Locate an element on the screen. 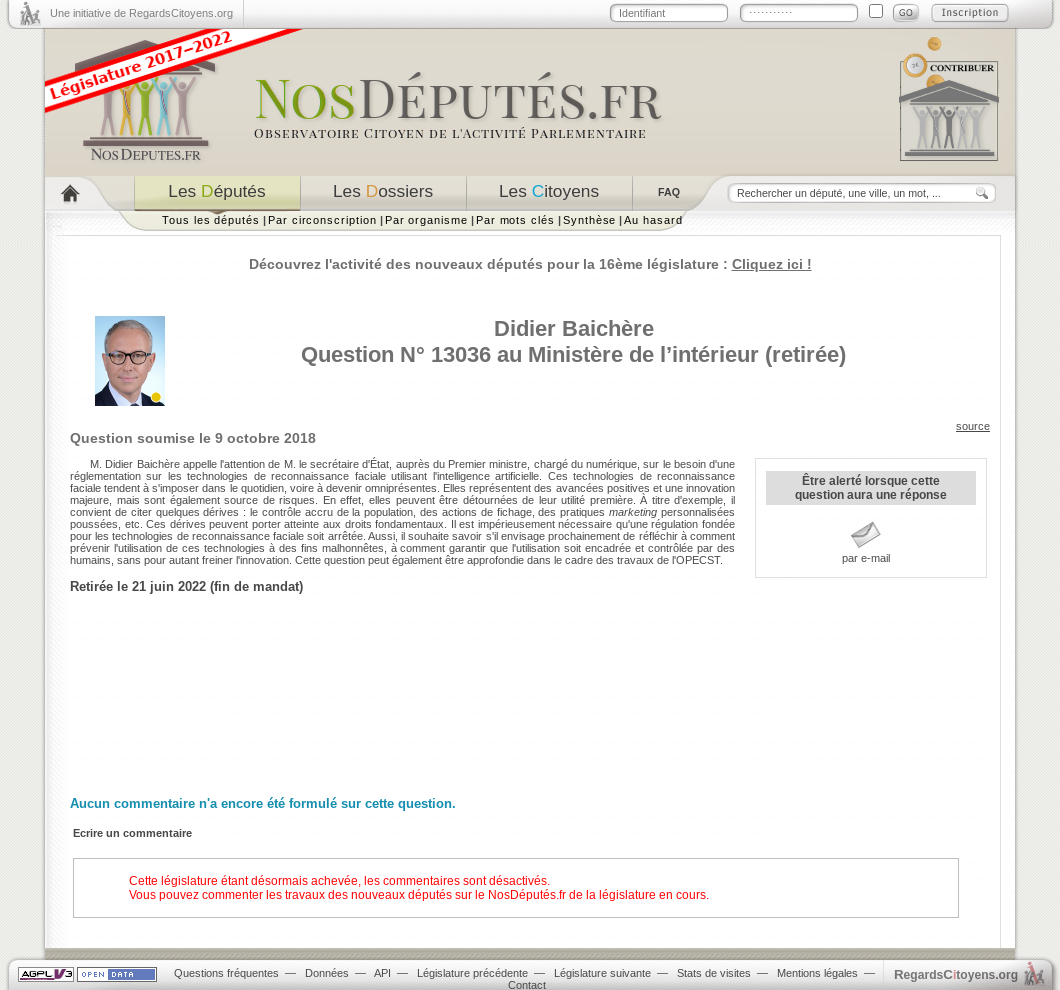  egardstoyens.org is located at coordinates (956, 974).